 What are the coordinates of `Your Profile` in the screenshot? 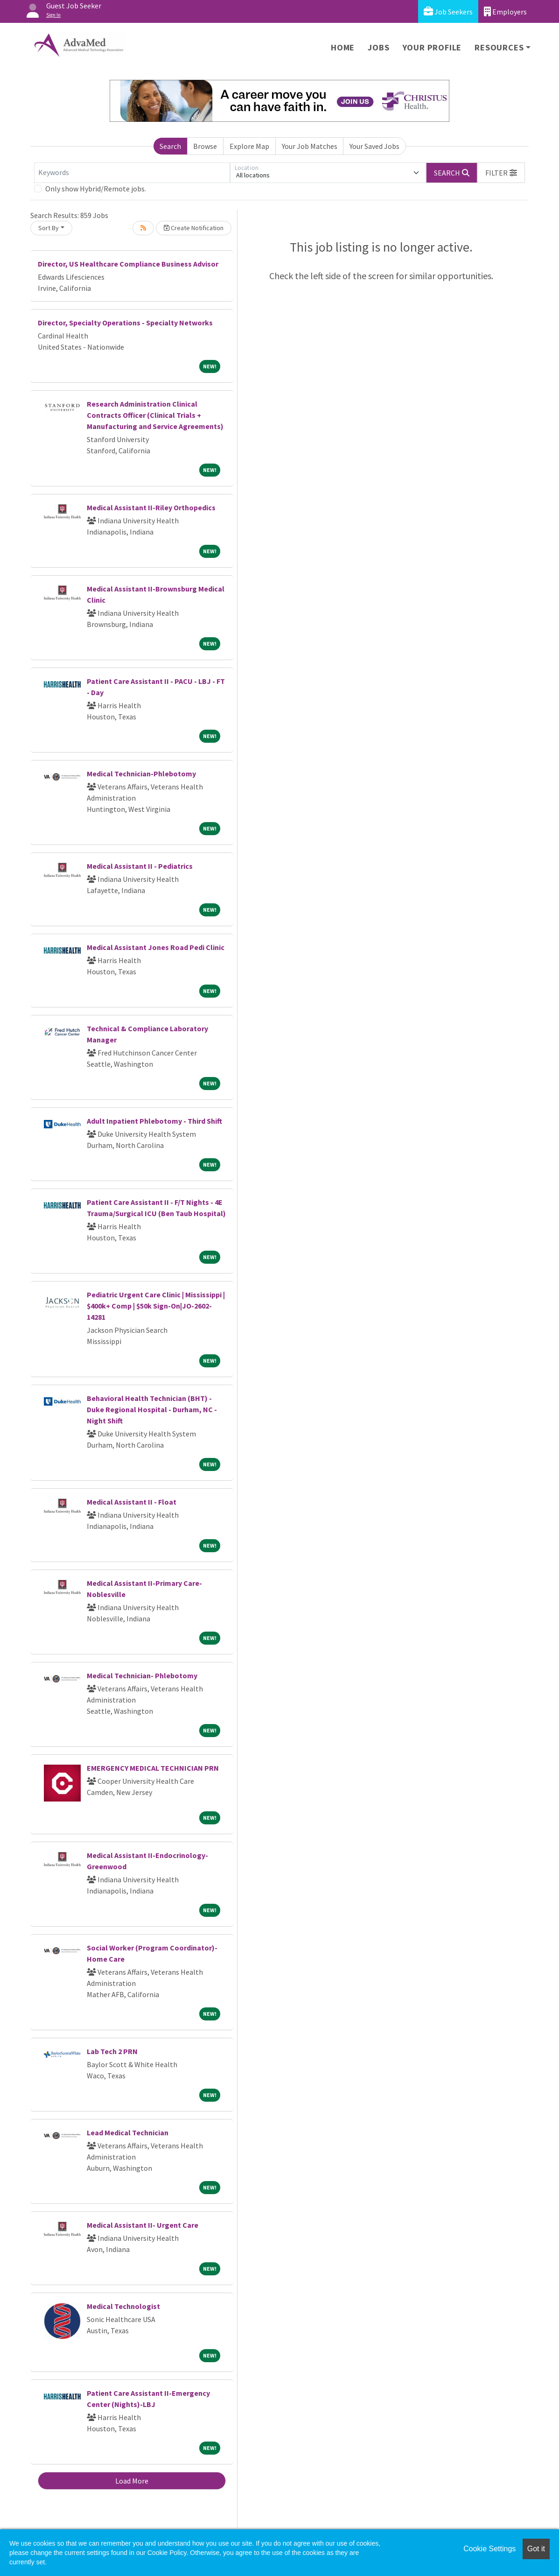 It's located at (432, 47).